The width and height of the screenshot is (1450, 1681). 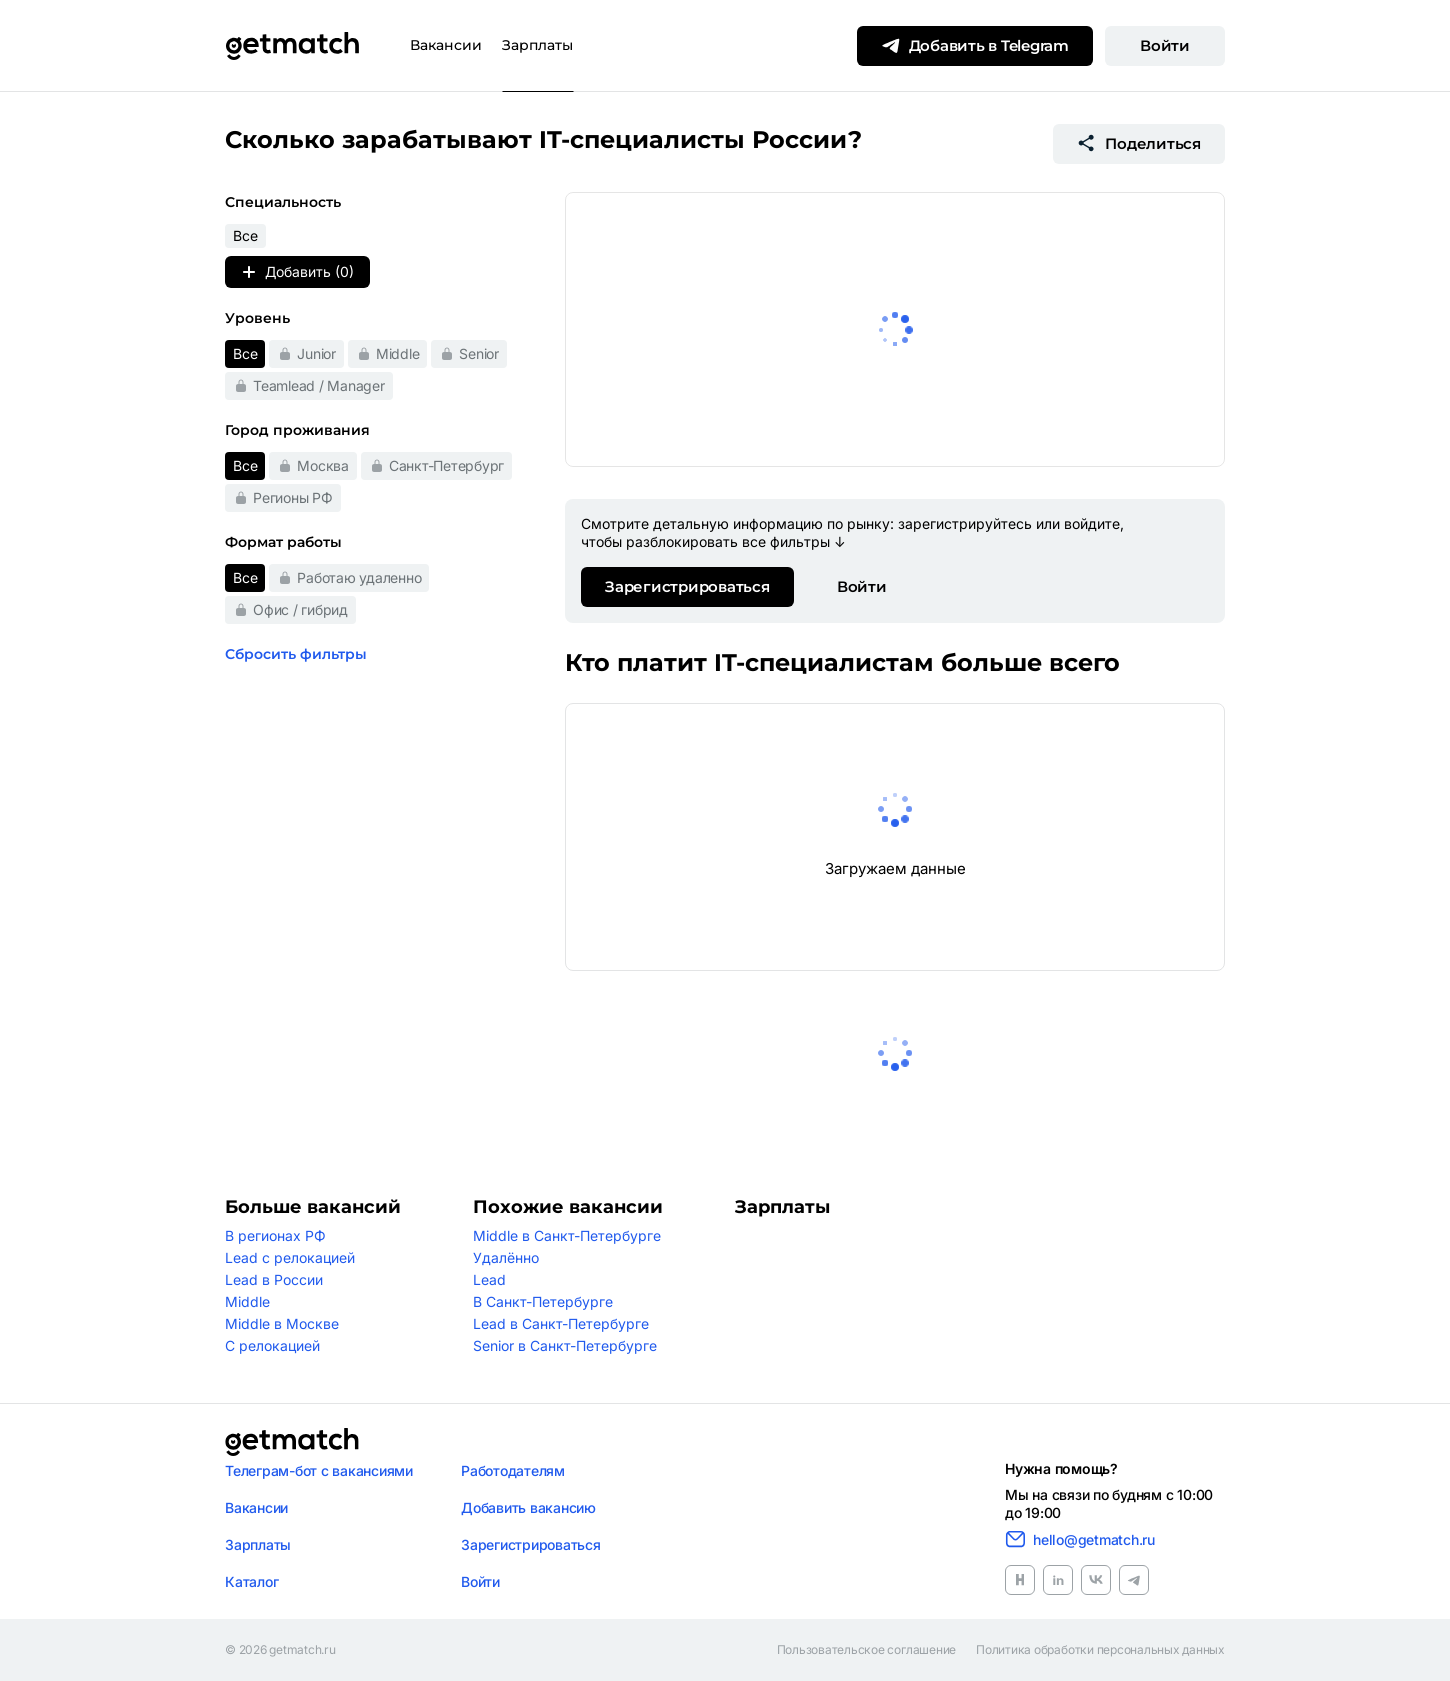 I want to click on В Санкт-Петербурге, so click(x=543, y=1301).